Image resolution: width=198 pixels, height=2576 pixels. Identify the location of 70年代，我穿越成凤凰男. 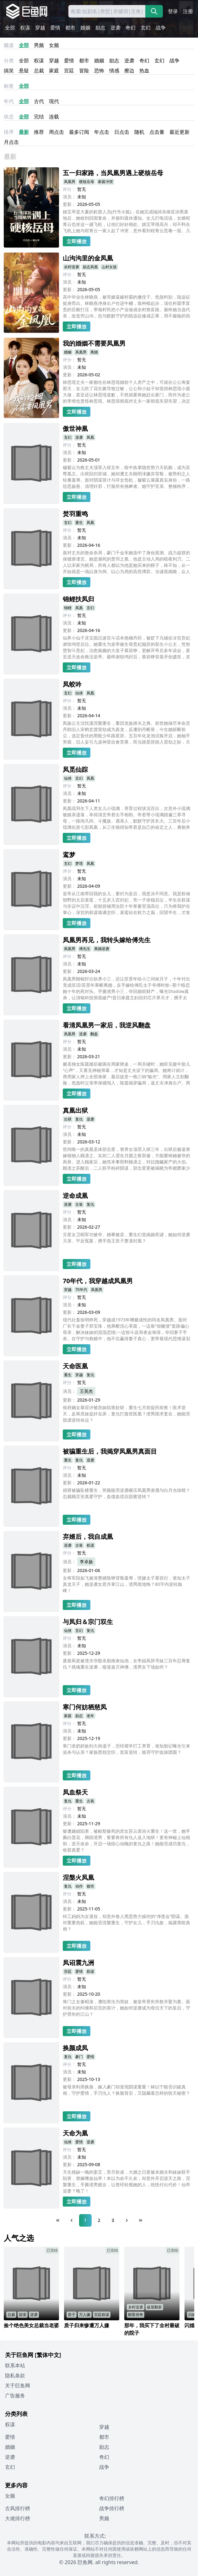
(98, 1281).